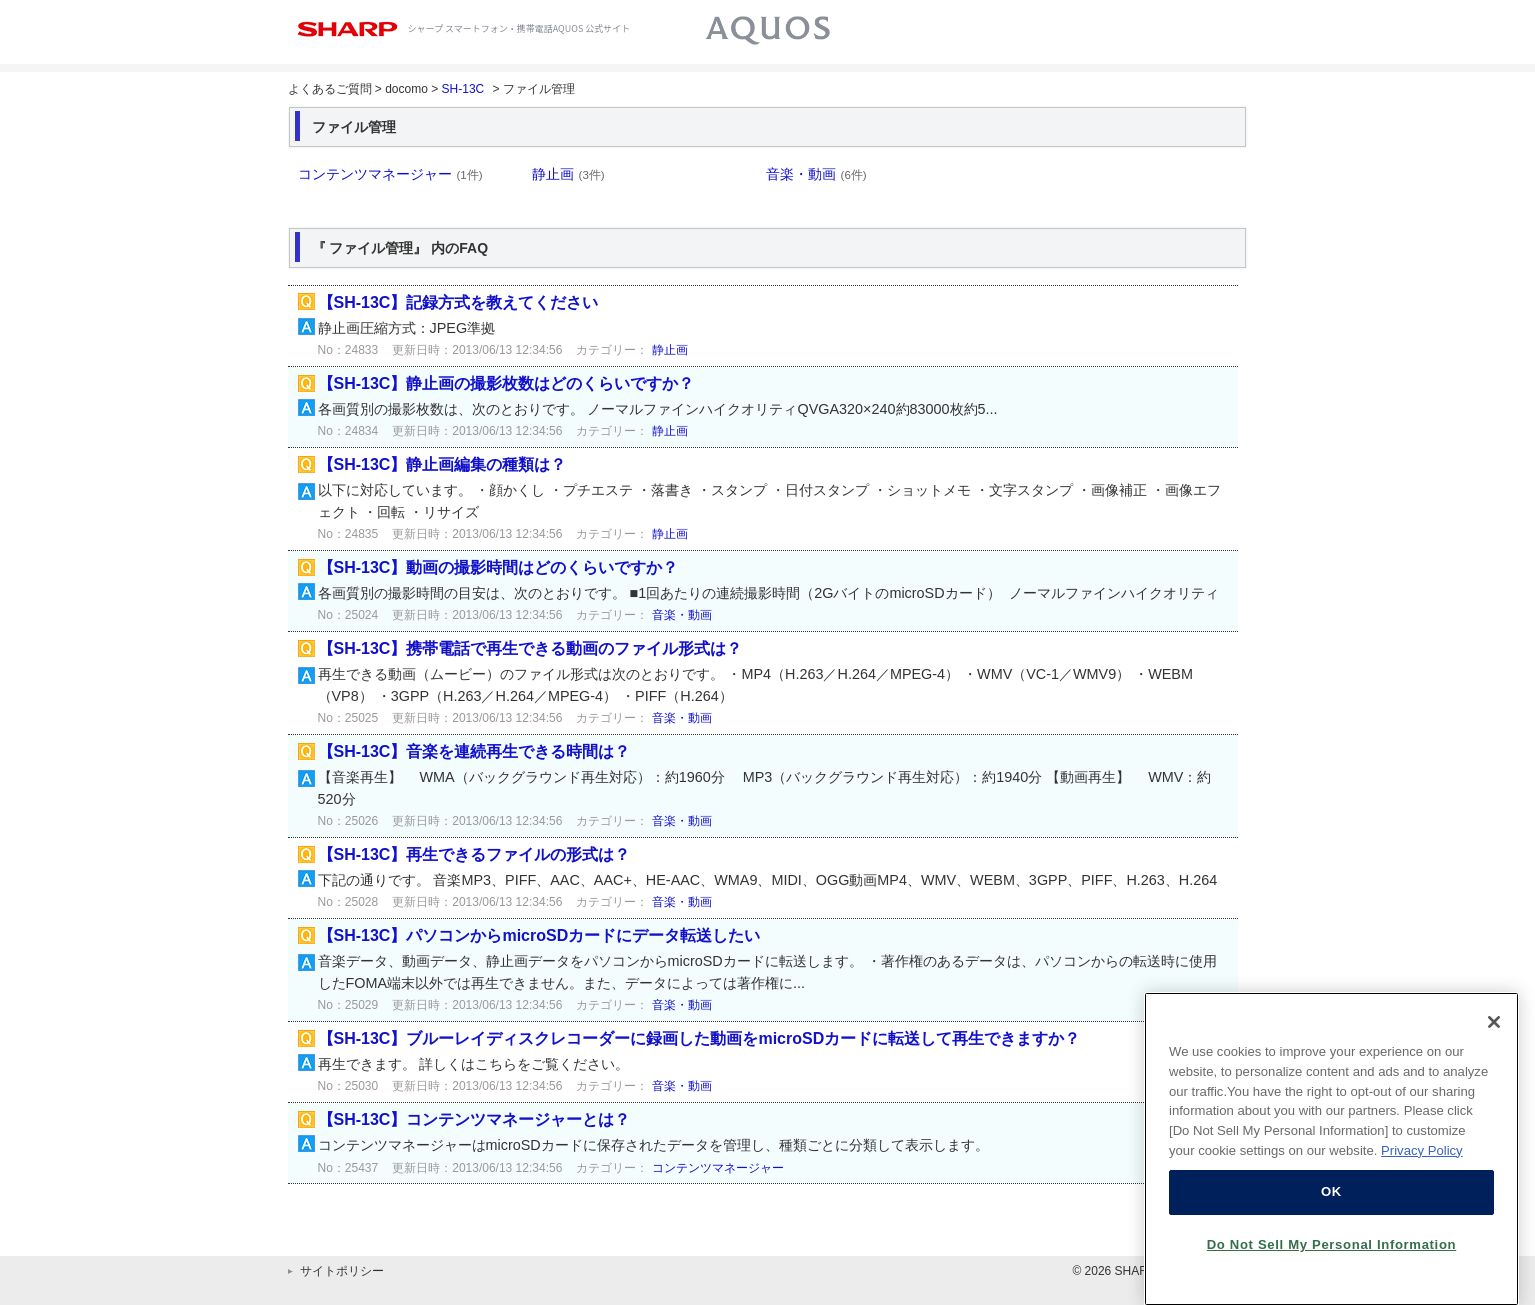 The width and height of the screenshot is (1535, 1305). Describe the element at coordinates (390, 174) in the screenshot. I see `コンテンツマネージャー` at that location.